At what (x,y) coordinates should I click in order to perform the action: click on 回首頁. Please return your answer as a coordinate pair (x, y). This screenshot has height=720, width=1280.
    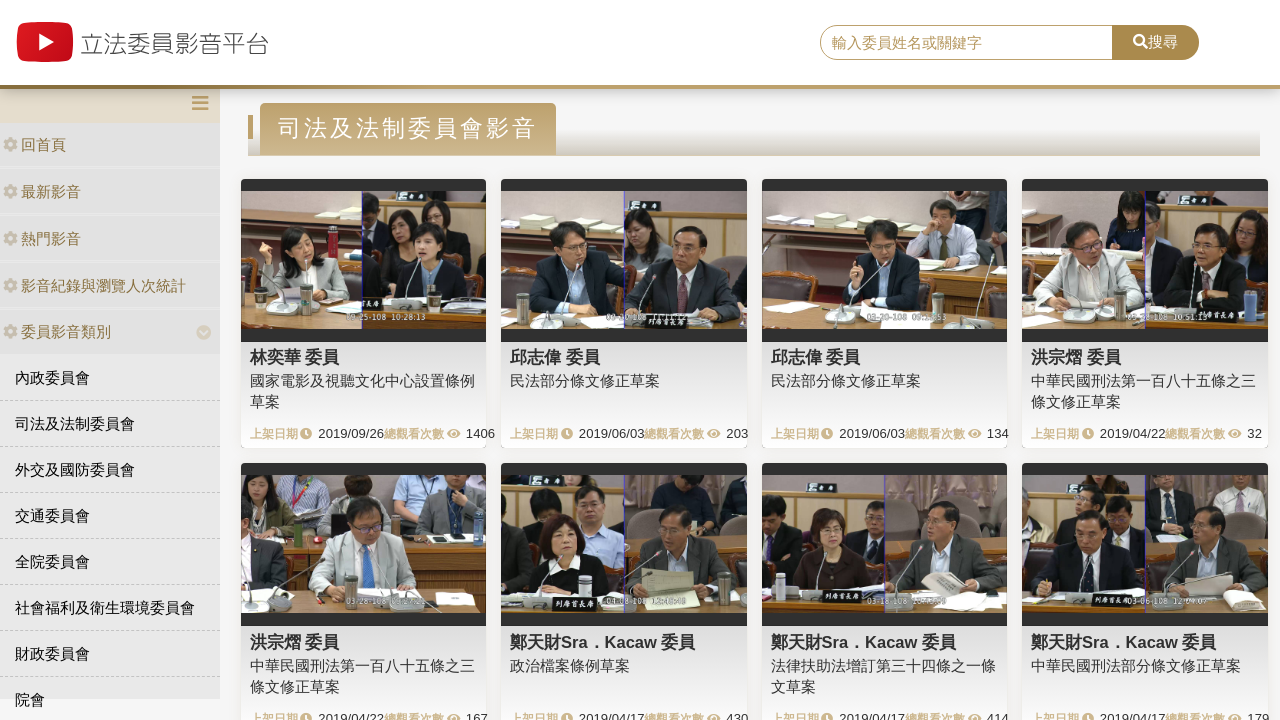
    Looking at the image, I should click on (34, 144).